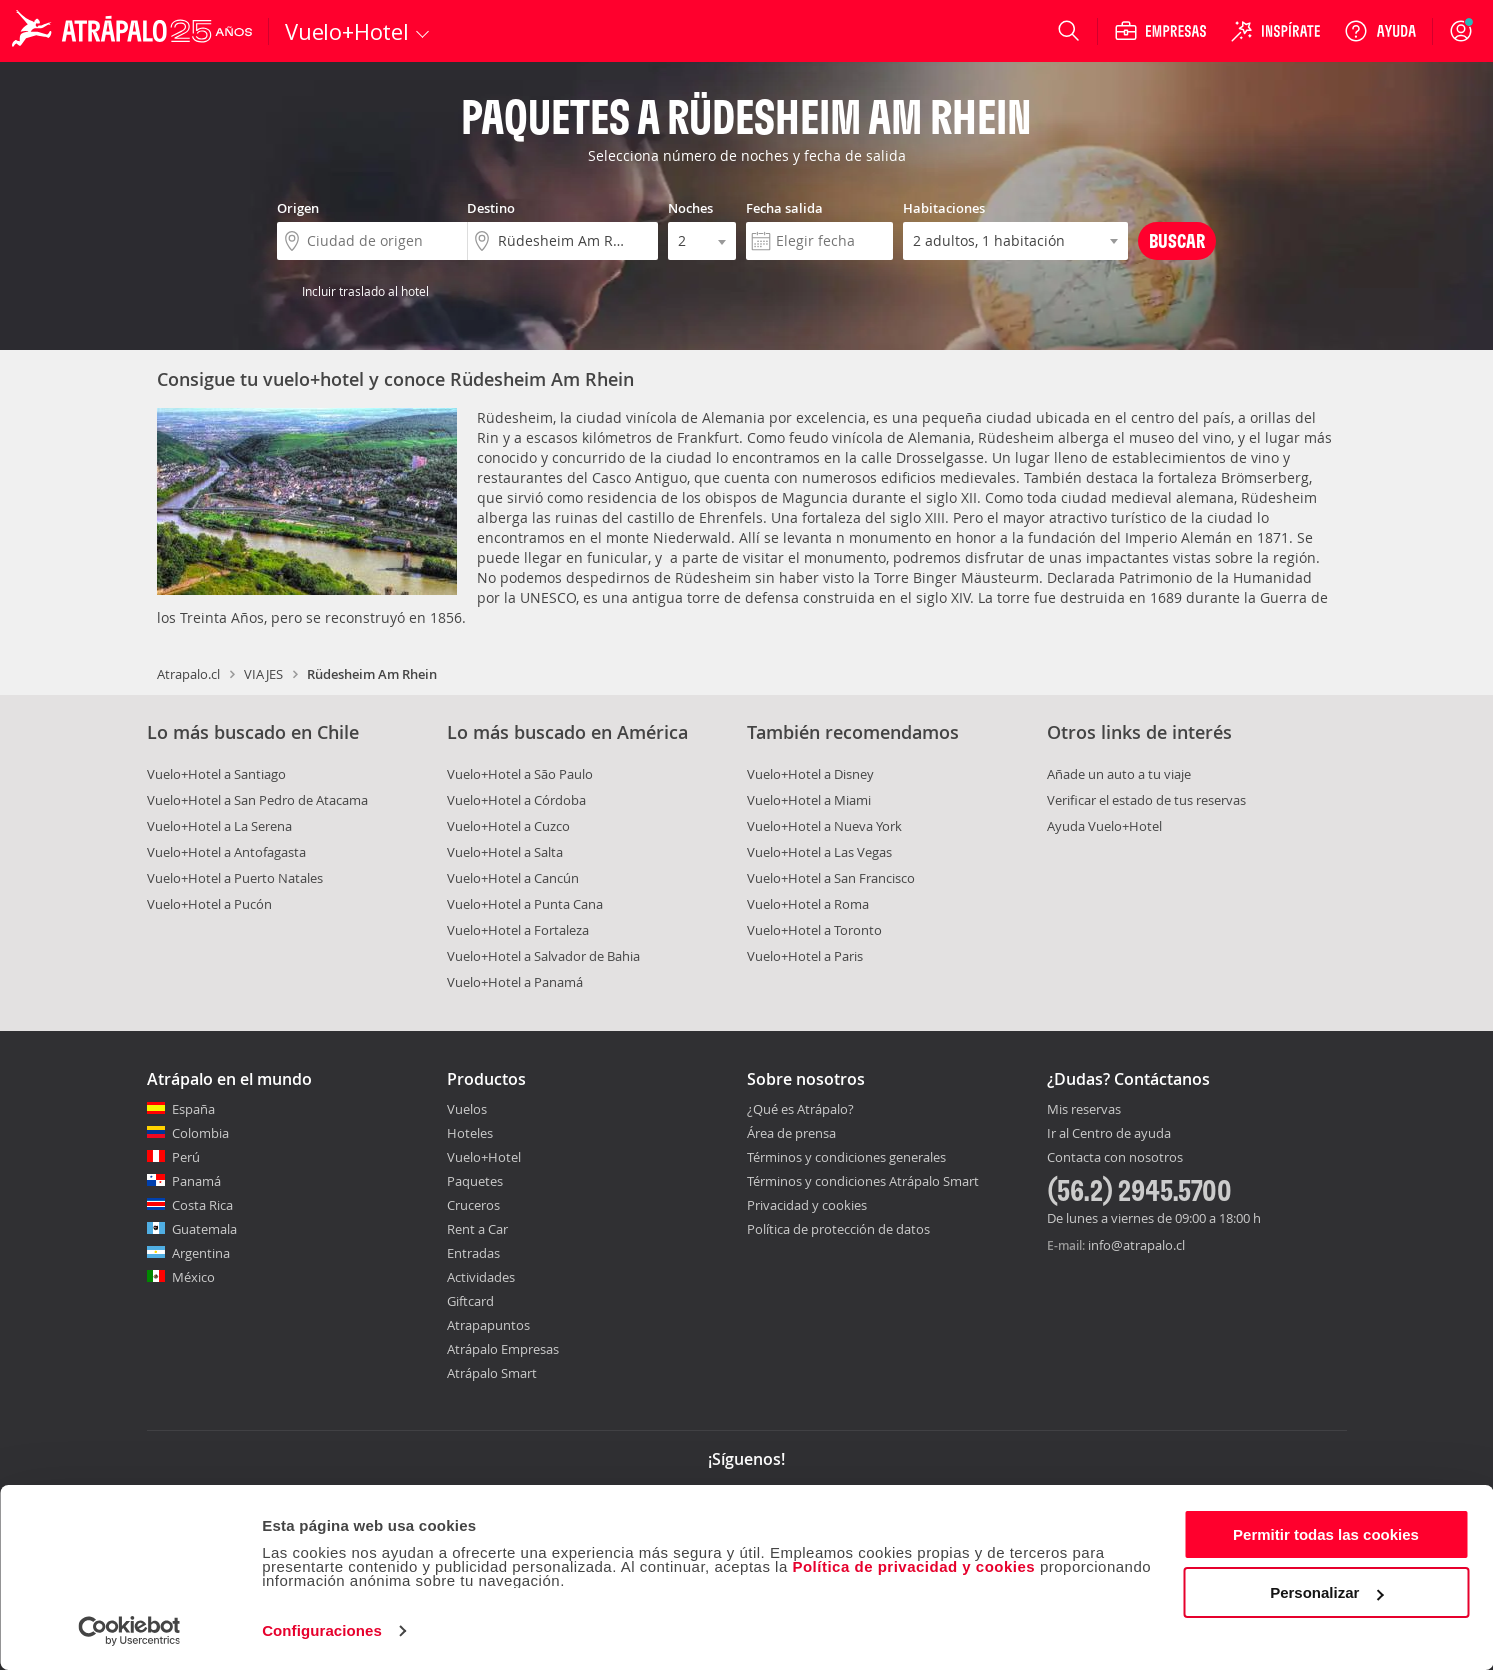  What do you see at coordinates (863, 1181) in the screenshot?
I see `Términos y condiciones Atrápalo Smart` at bounding box center [863, 1181].